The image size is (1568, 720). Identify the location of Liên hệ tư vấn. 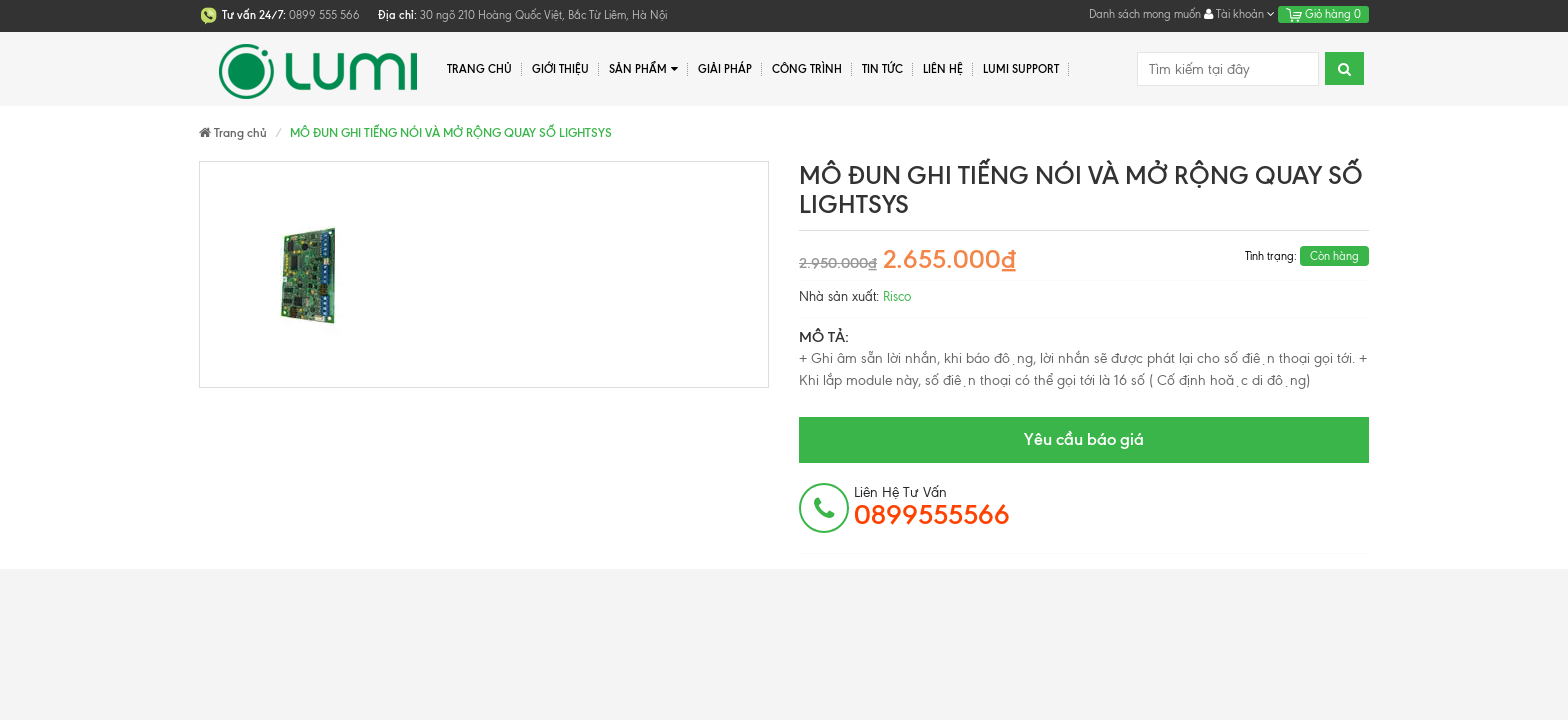
(932, 507).